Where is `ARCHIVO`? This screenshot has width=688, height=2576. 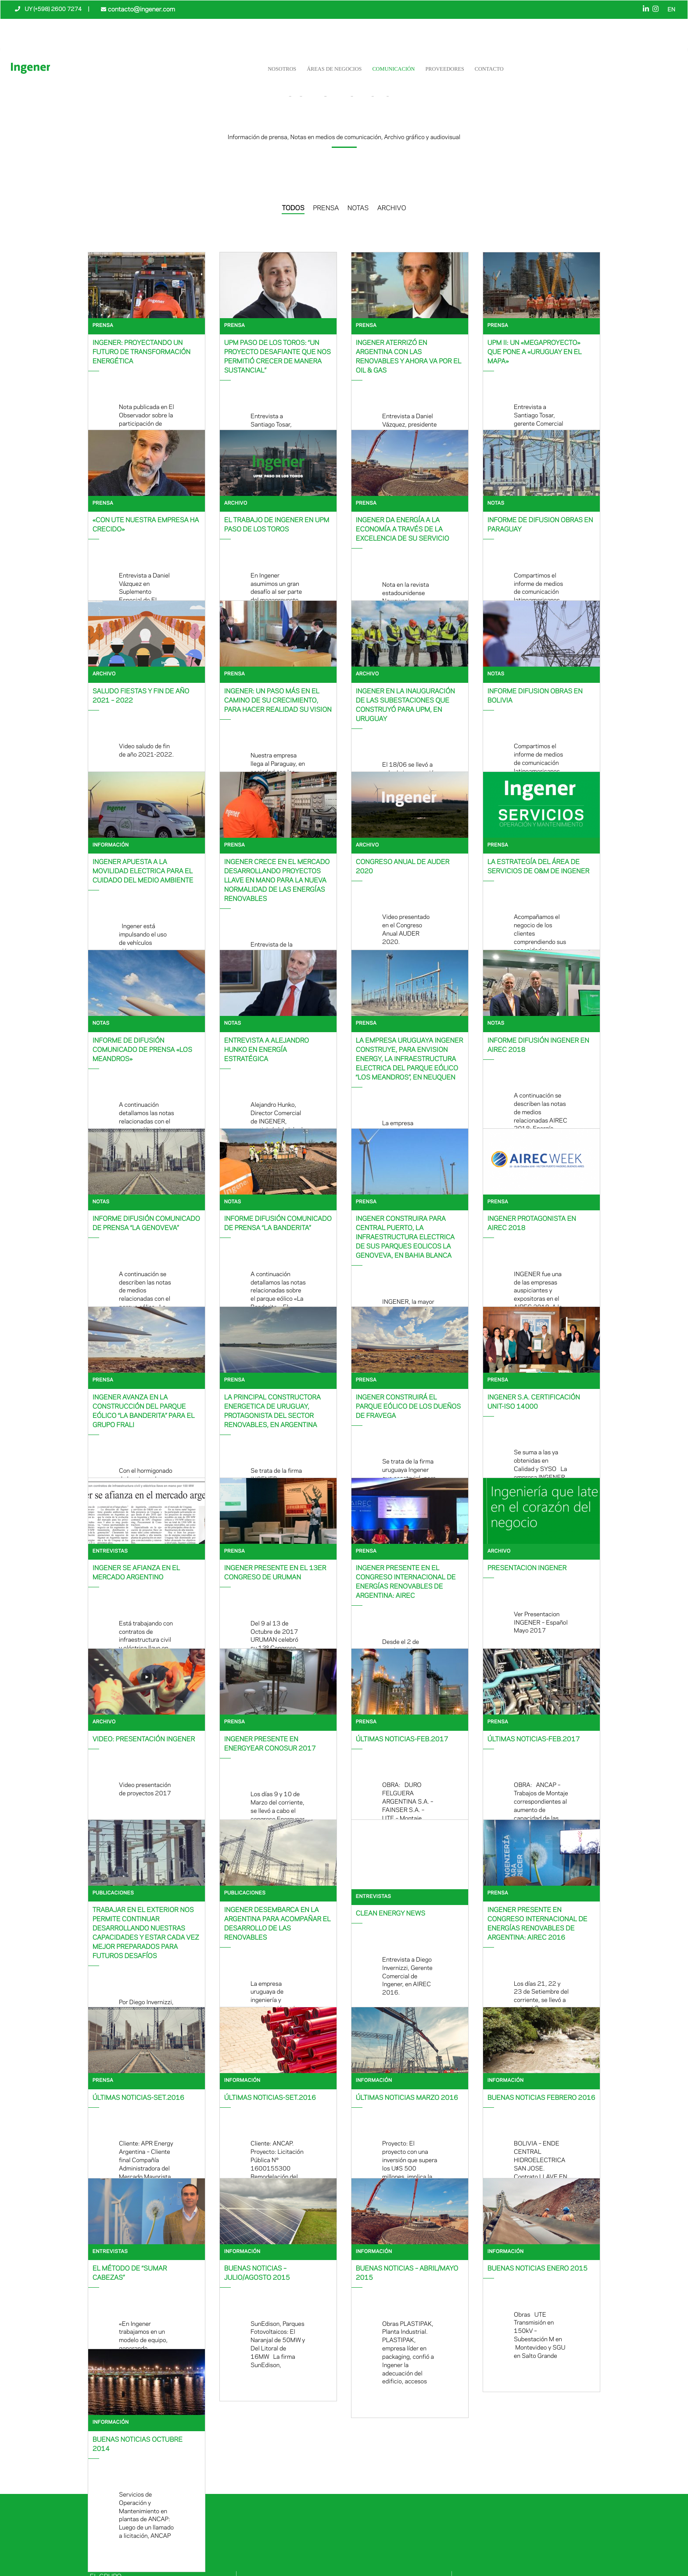 ARCHIVO is located at coordinates (391, 208).